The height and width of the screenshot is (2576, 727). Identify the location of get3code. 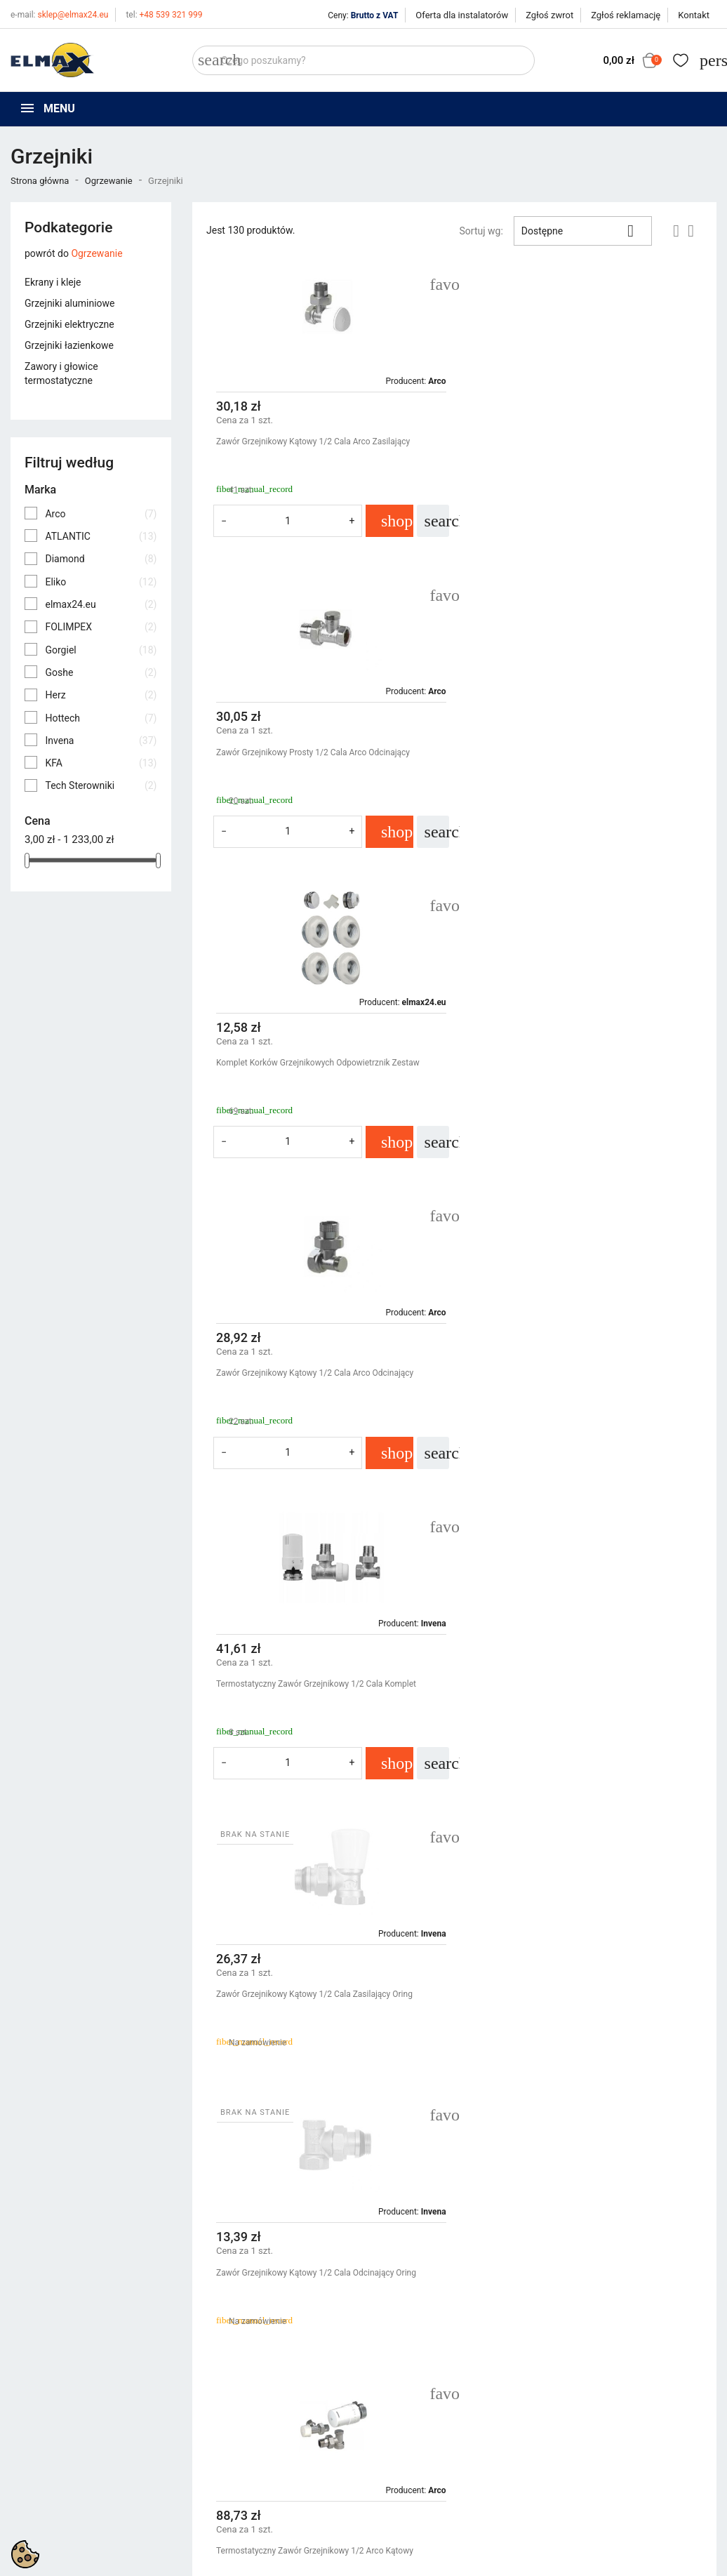
(363, 2488).